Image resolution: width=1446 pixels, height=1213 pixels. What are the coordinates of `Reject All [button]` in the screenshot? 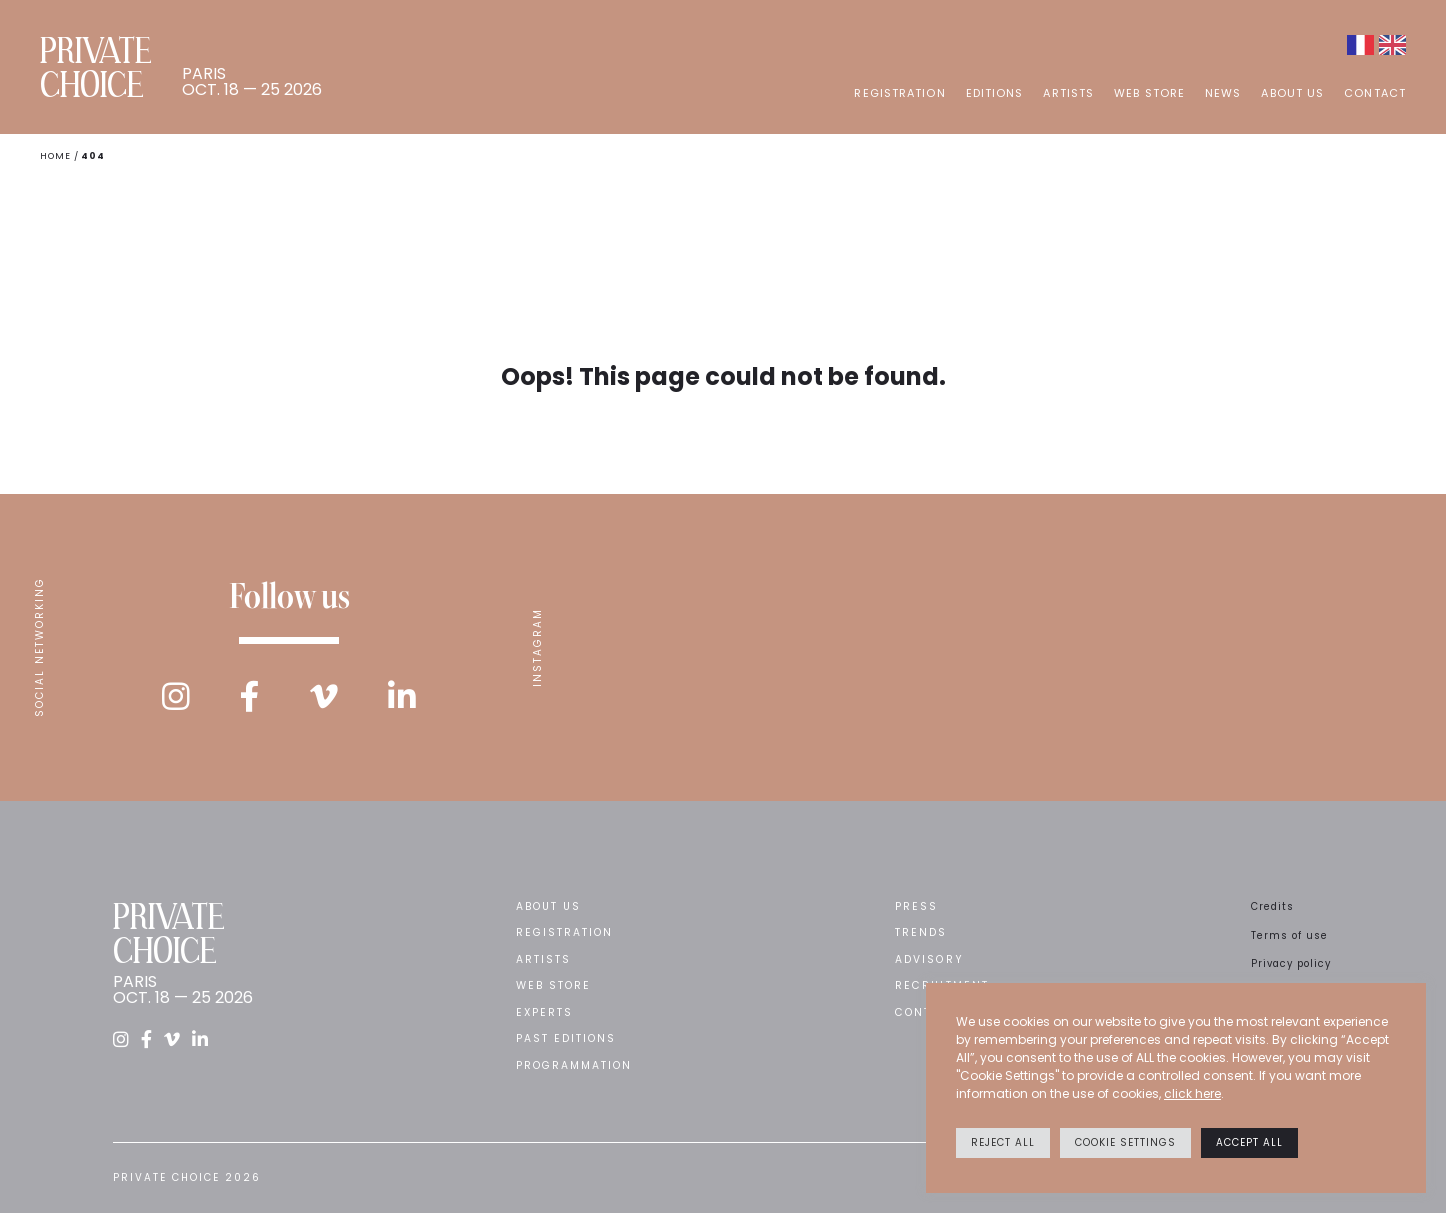 It's located at (1003, 1142).